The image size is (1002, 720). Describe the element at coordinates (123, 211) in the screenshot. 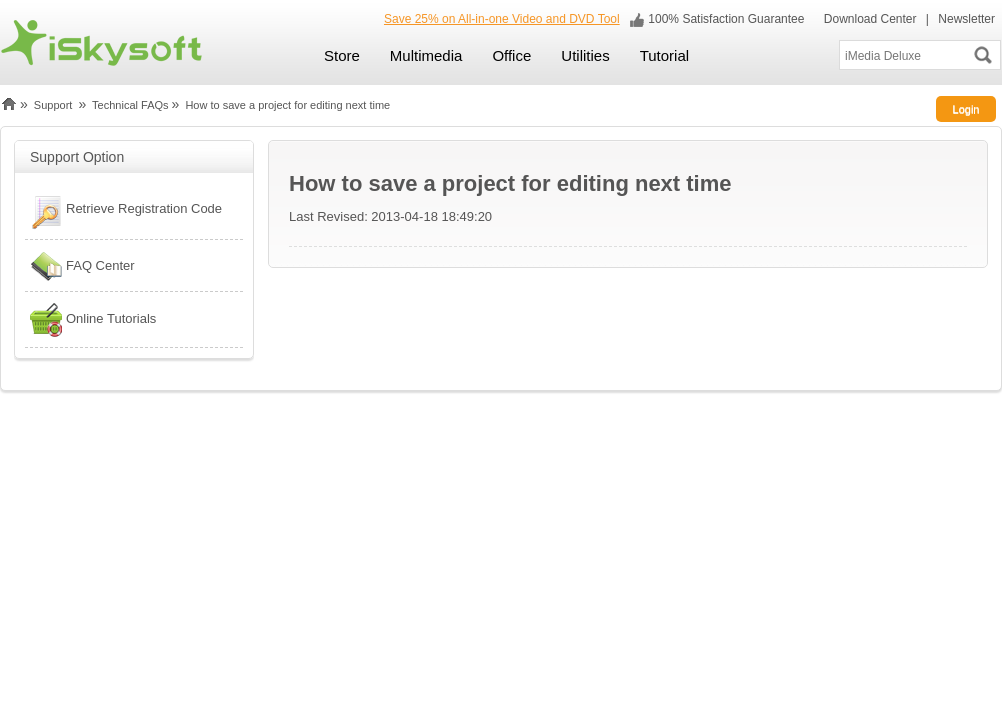

I see `Retrieve Registration Code` at that location.